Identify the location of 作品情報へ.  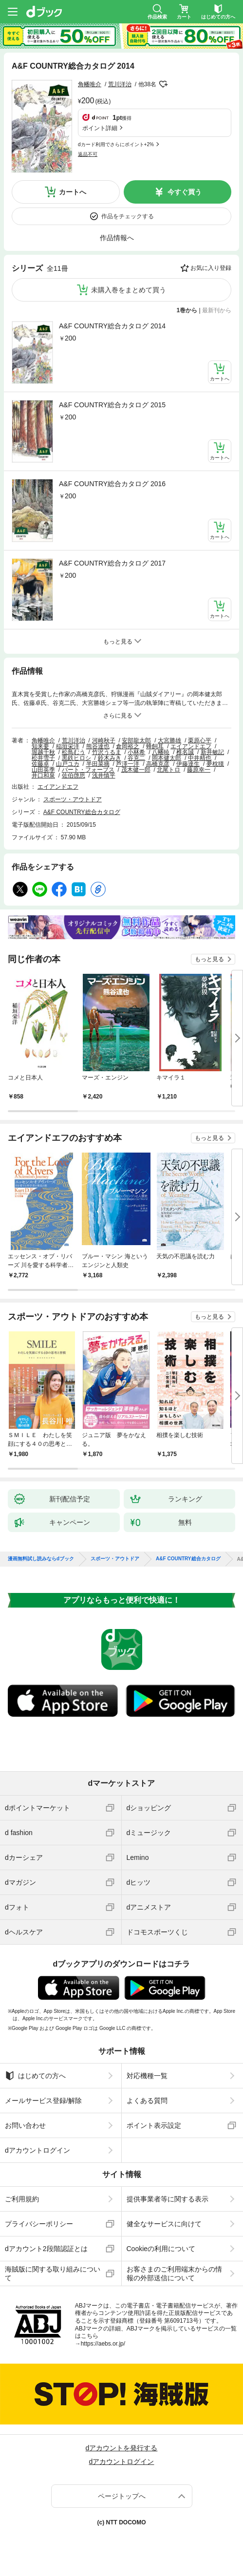
(117, 238).